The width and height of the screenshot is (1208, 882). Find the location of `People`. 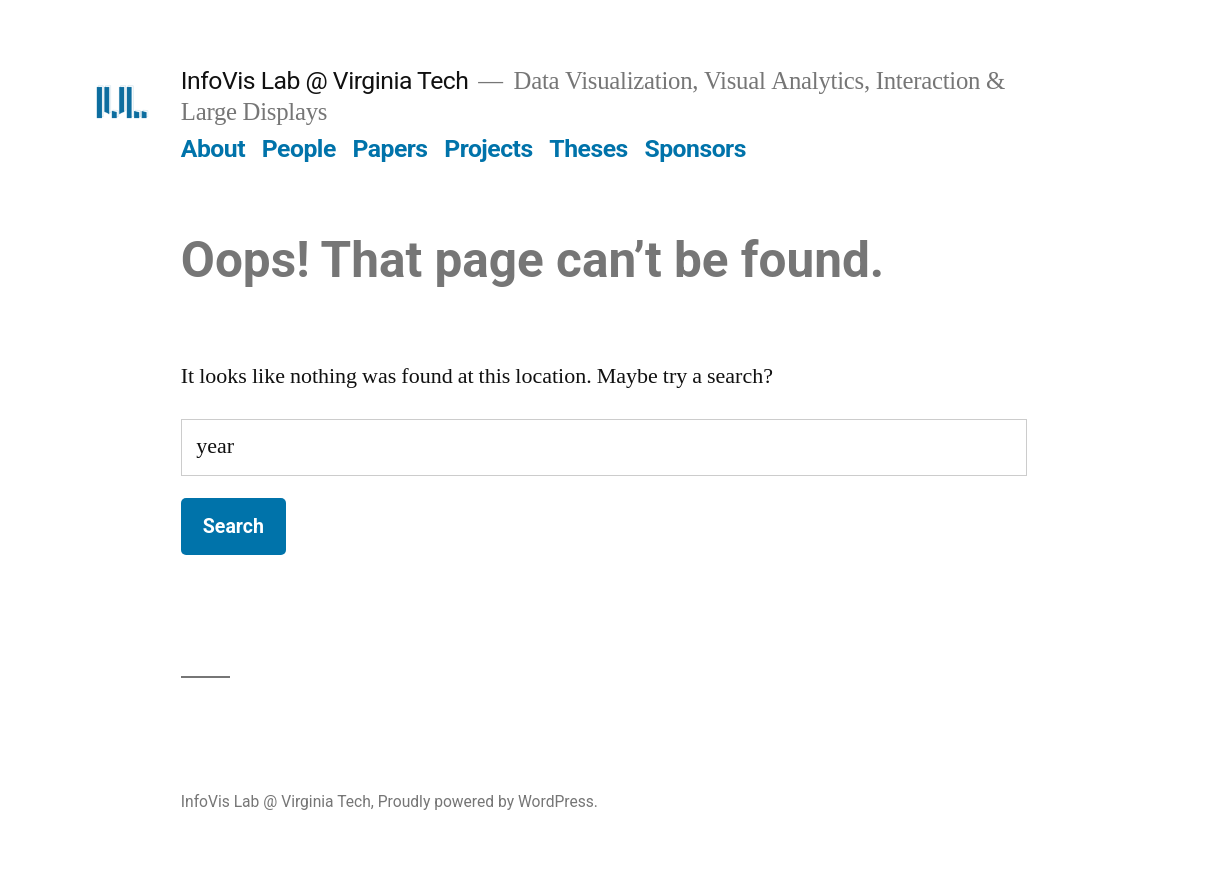

People is located at coordinates (299, 148).